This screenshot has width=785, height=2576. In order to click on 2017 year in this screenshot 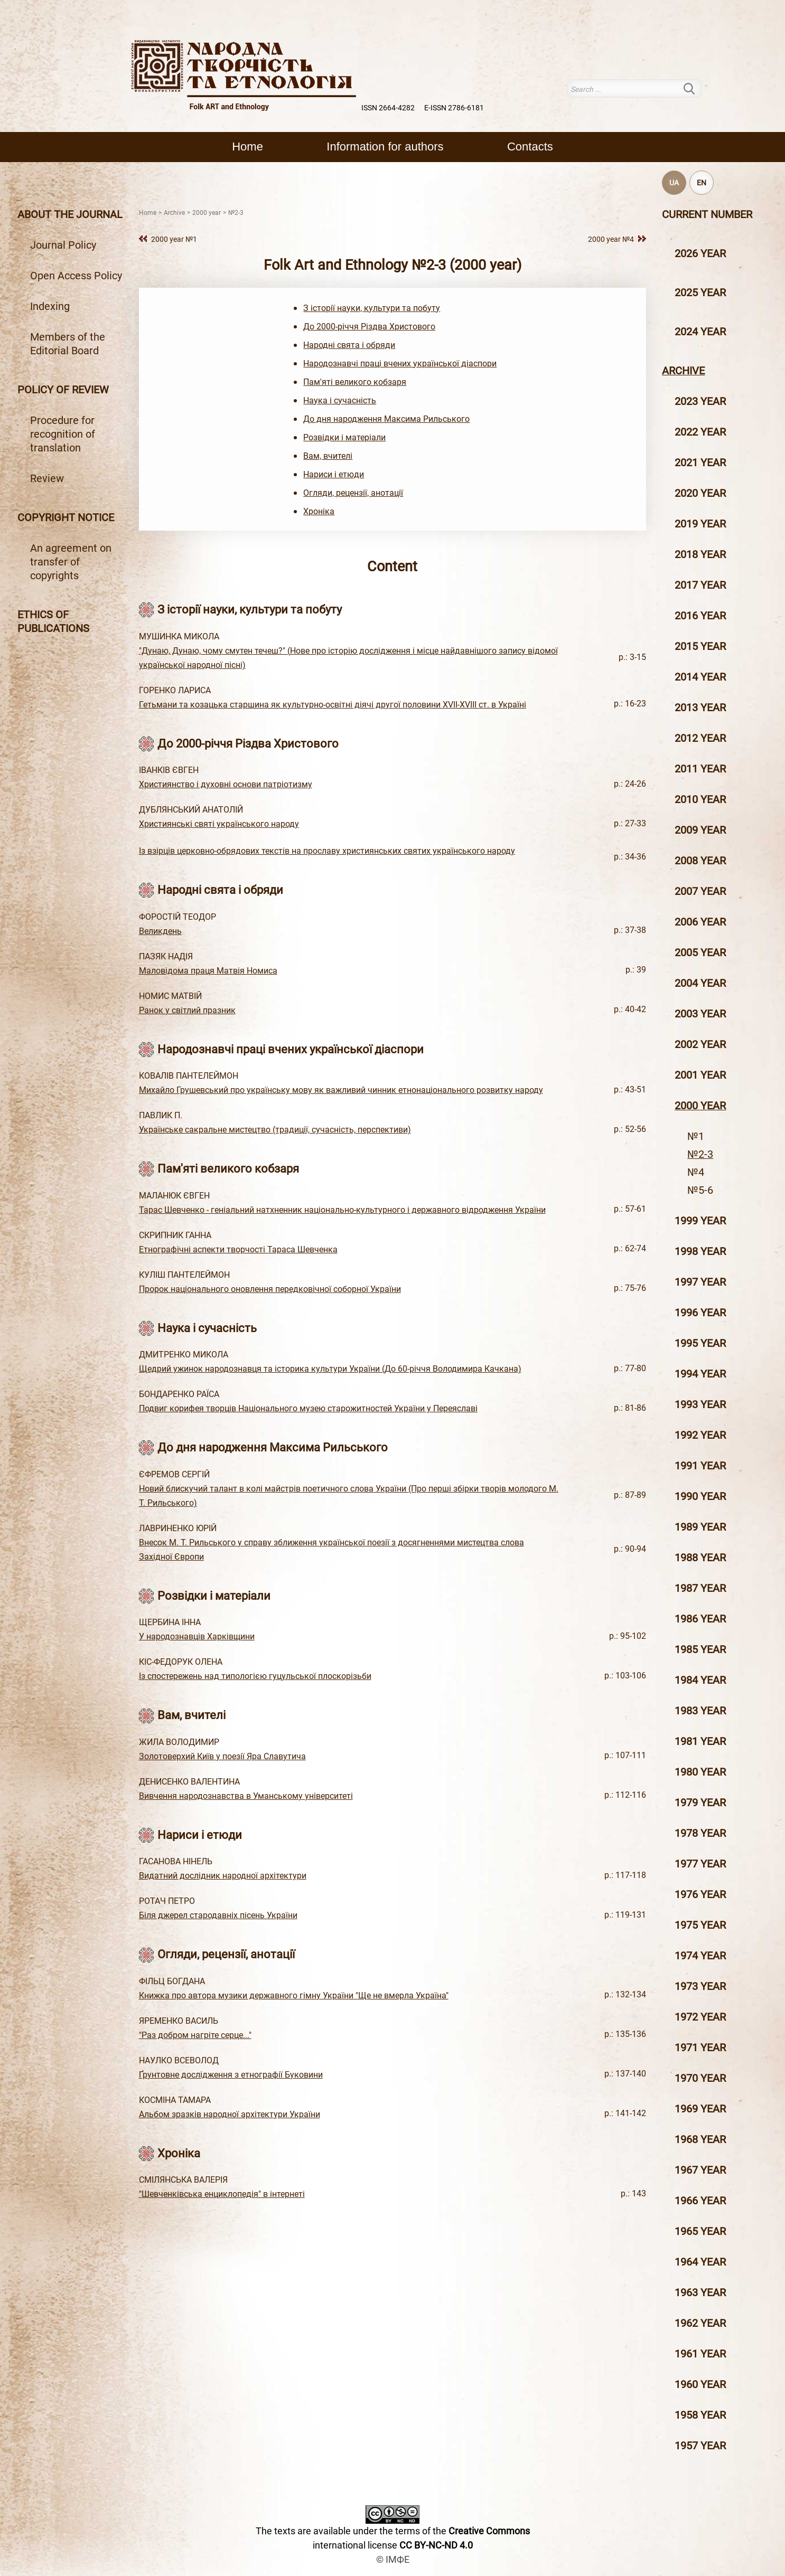, I will do `click(700, 585)`.